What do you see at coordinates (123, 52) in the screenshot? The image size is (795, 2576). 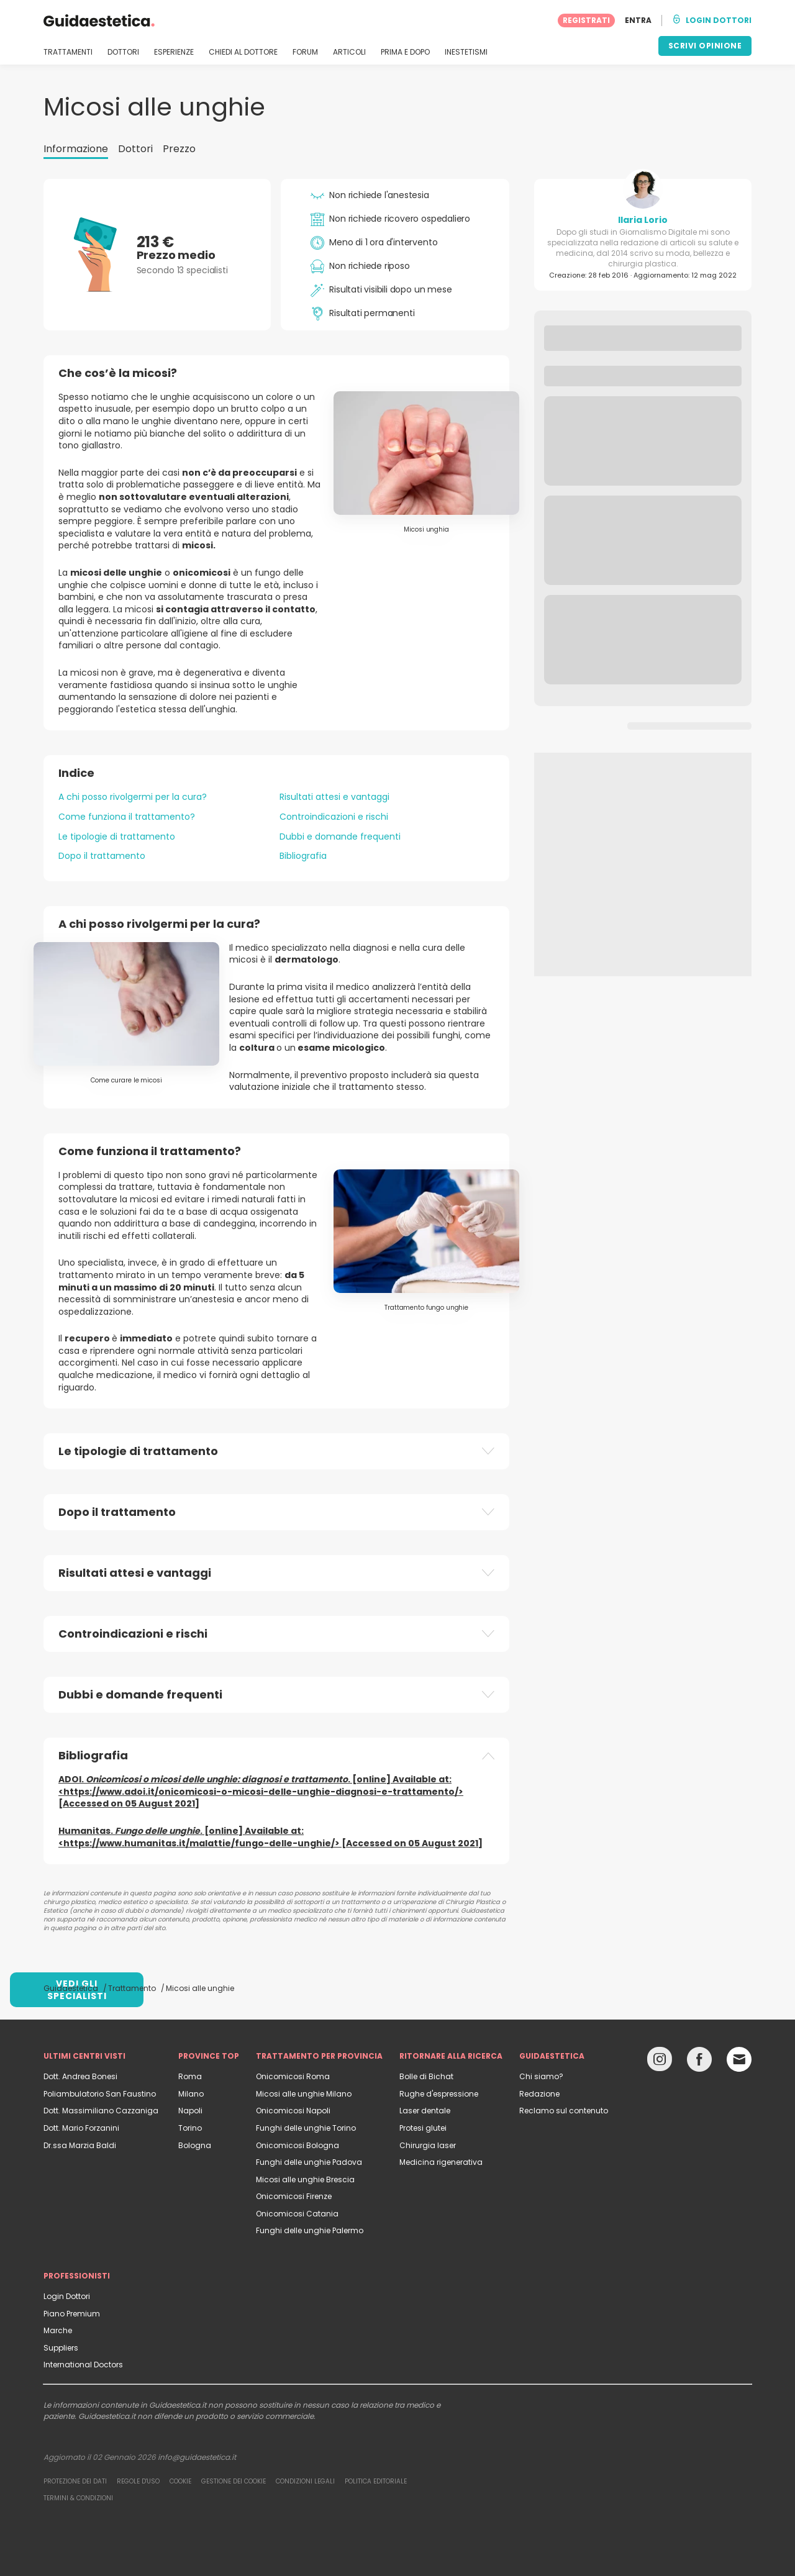 I see `DOTTORI` at bounding box center [123, 52].